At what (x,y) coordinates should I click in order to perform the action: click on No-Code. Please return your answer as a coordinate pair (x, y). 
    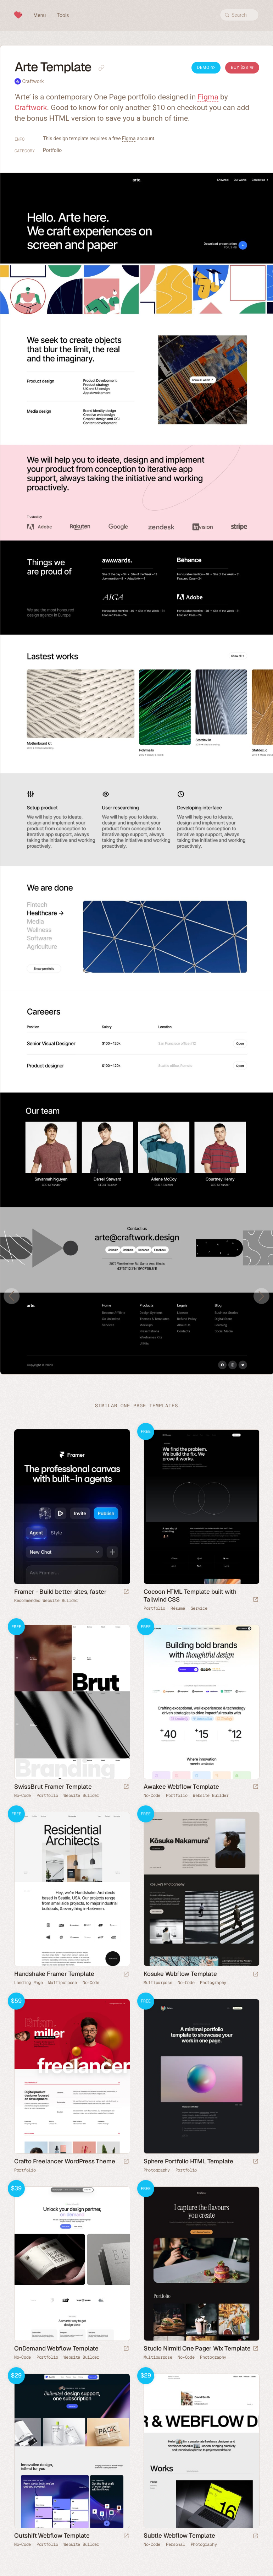
    Looking at the image, I should click on (22, 1795).